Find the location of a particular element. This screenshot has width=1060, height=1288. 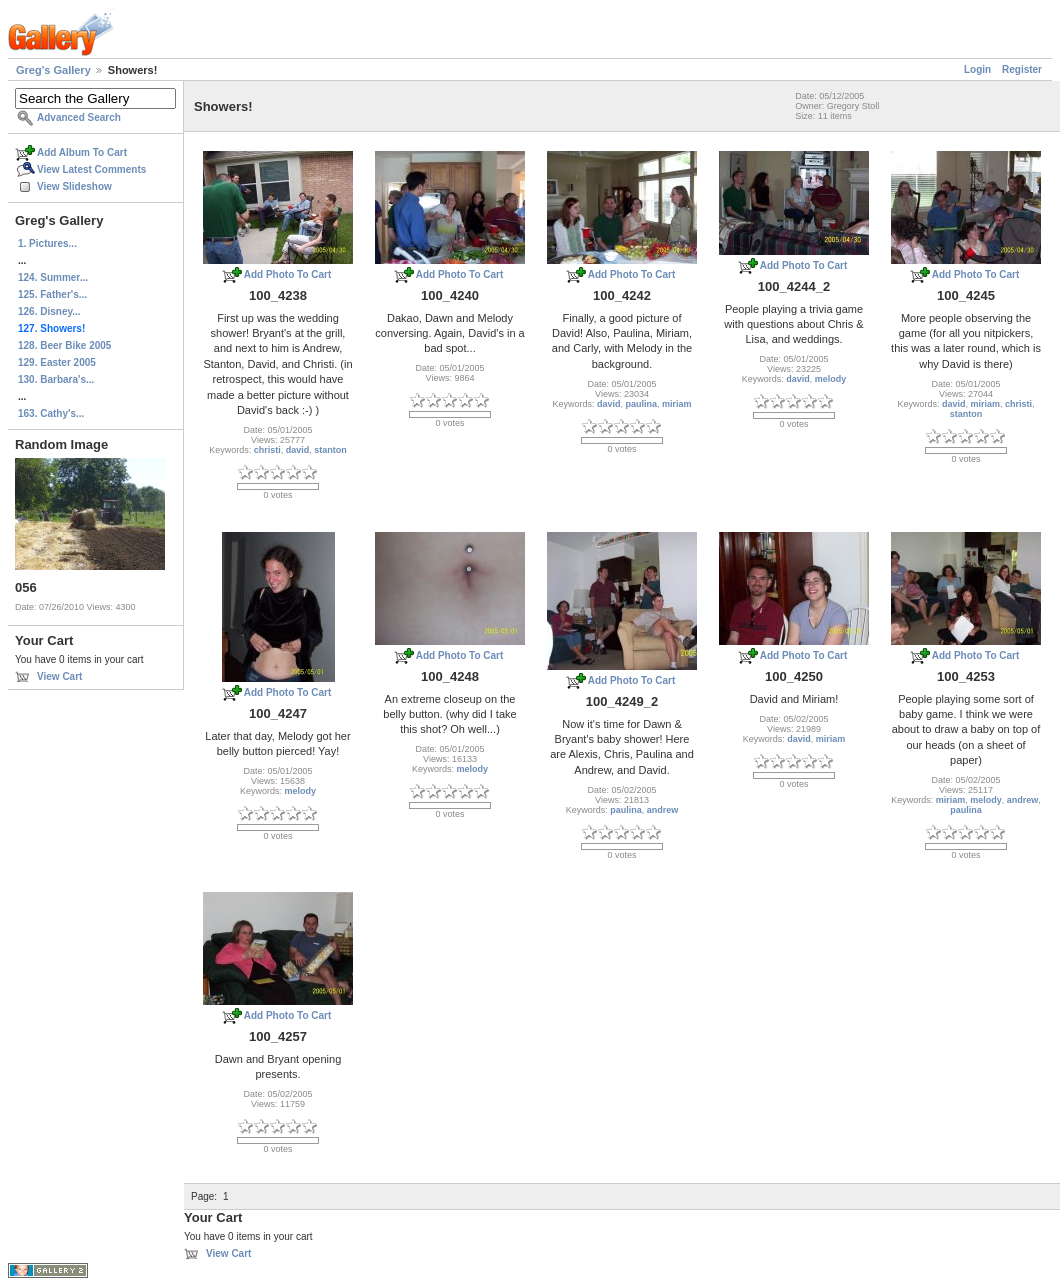

128. Beer Bike 2005 is located at coordinates (64, 345).